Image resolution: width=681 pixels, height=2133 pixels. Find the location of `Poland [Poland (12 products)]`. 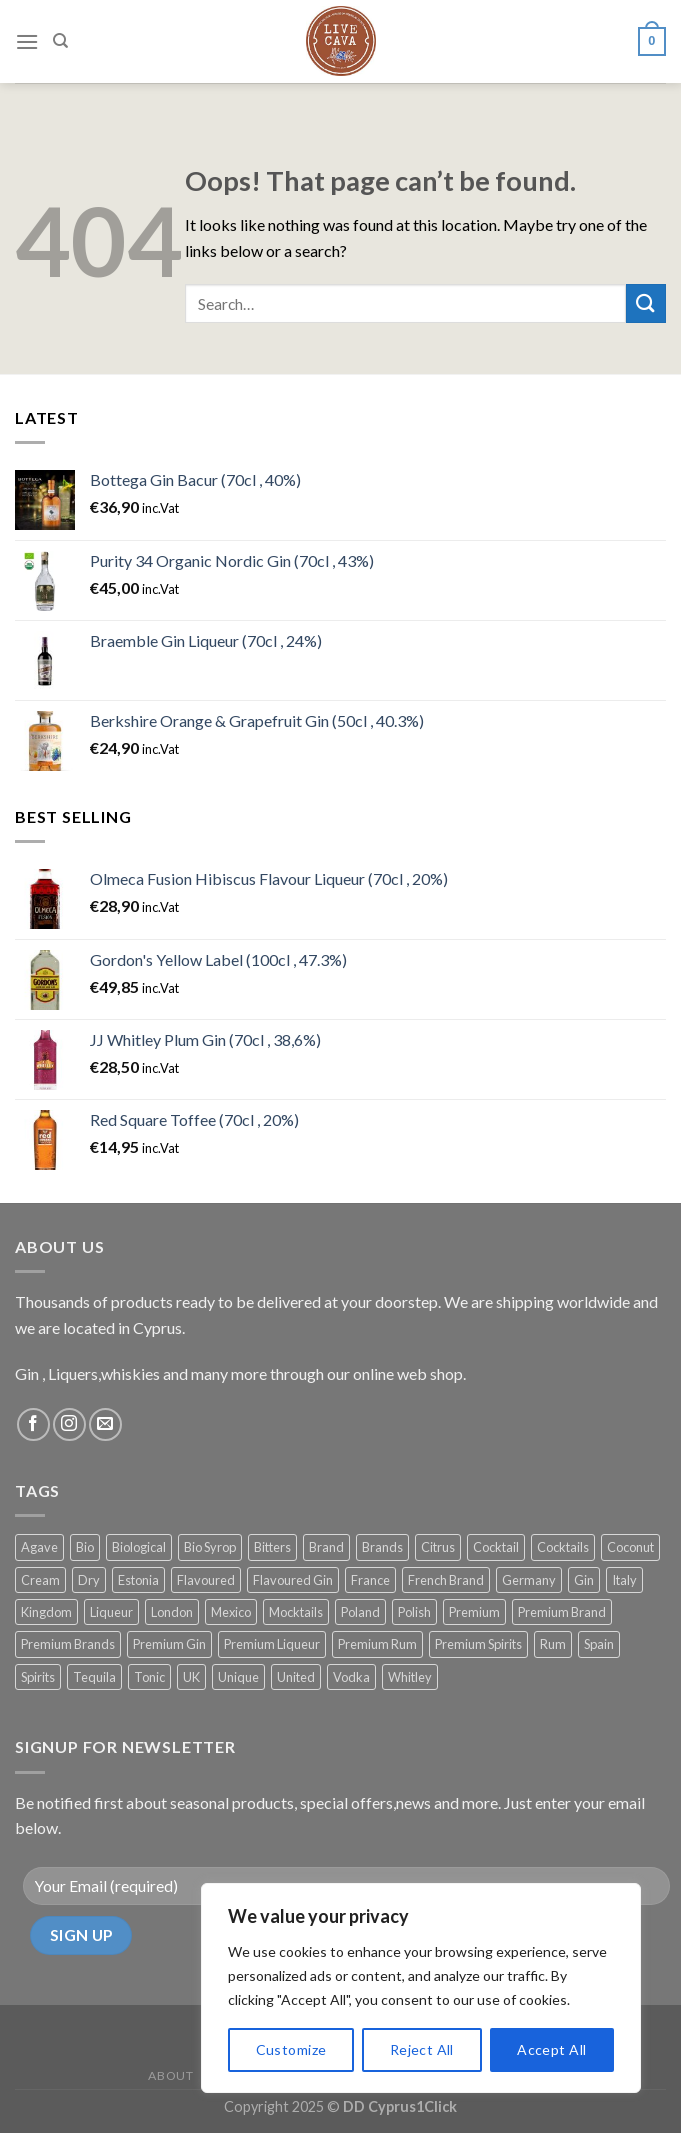

Poland [Poland (12 products)] is located at coordinates (360, 1612).